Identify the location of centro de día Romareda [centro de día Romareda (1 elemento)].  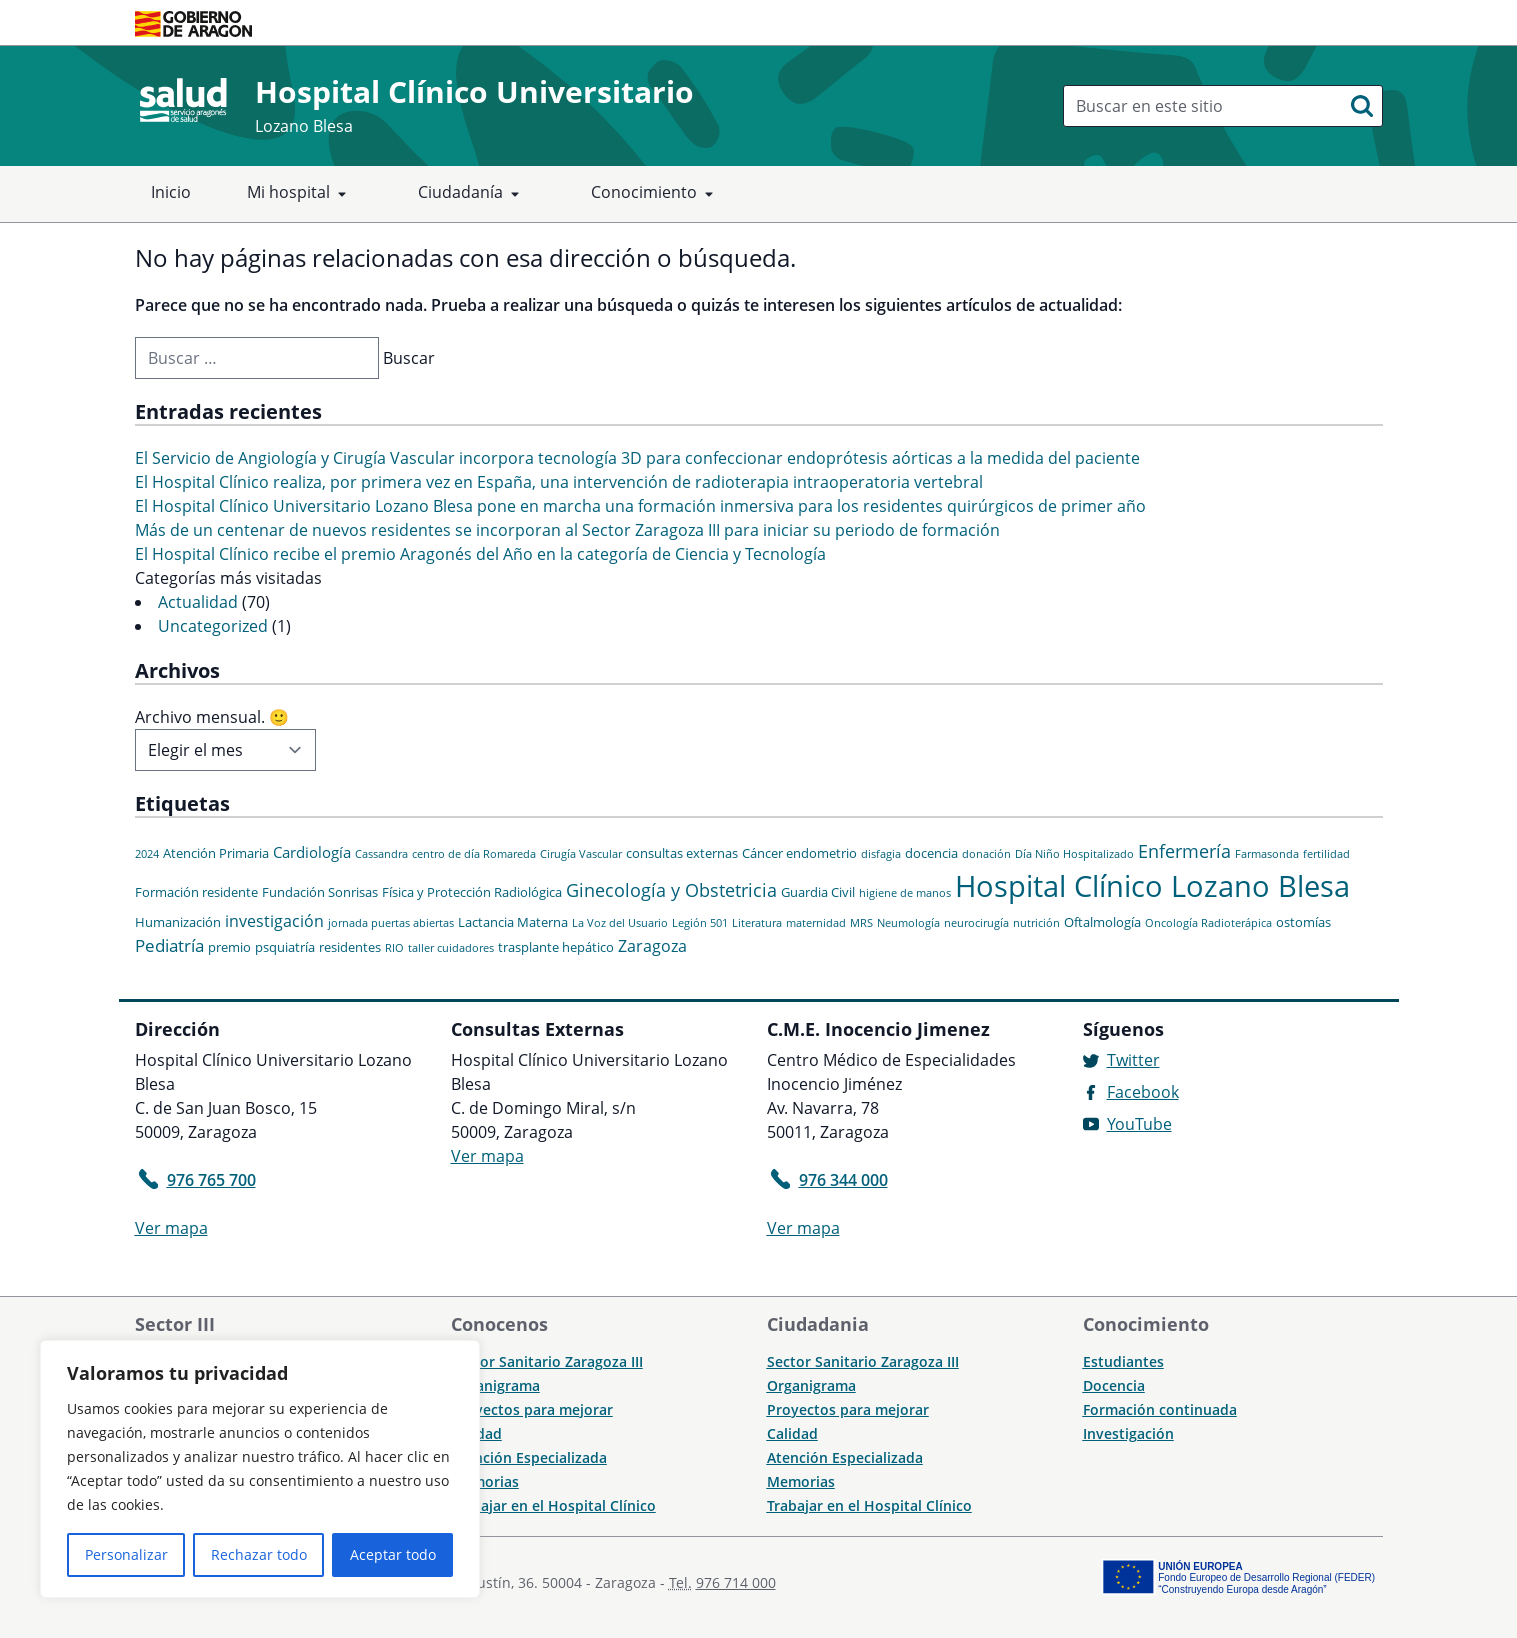
(474, 854).